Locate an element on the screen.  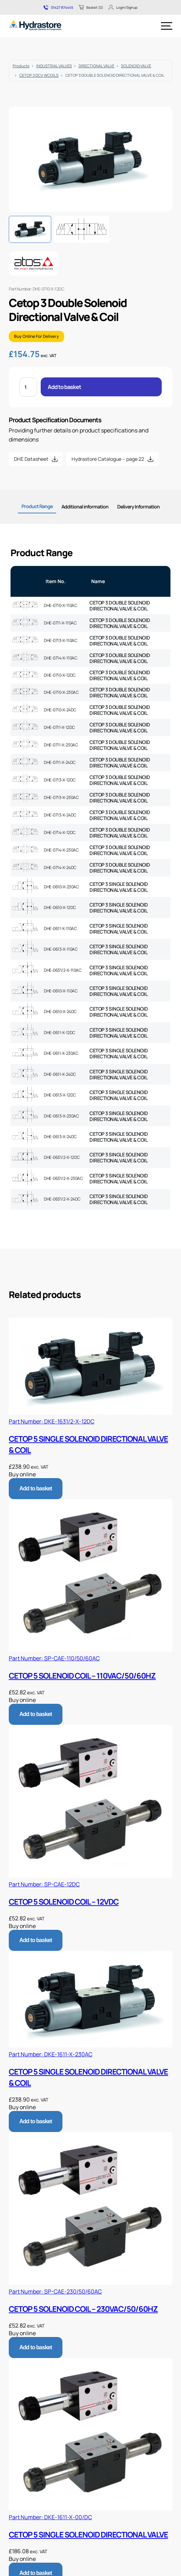
CETOP 3 DCV WCOILS is located at coordinates (39, 75).